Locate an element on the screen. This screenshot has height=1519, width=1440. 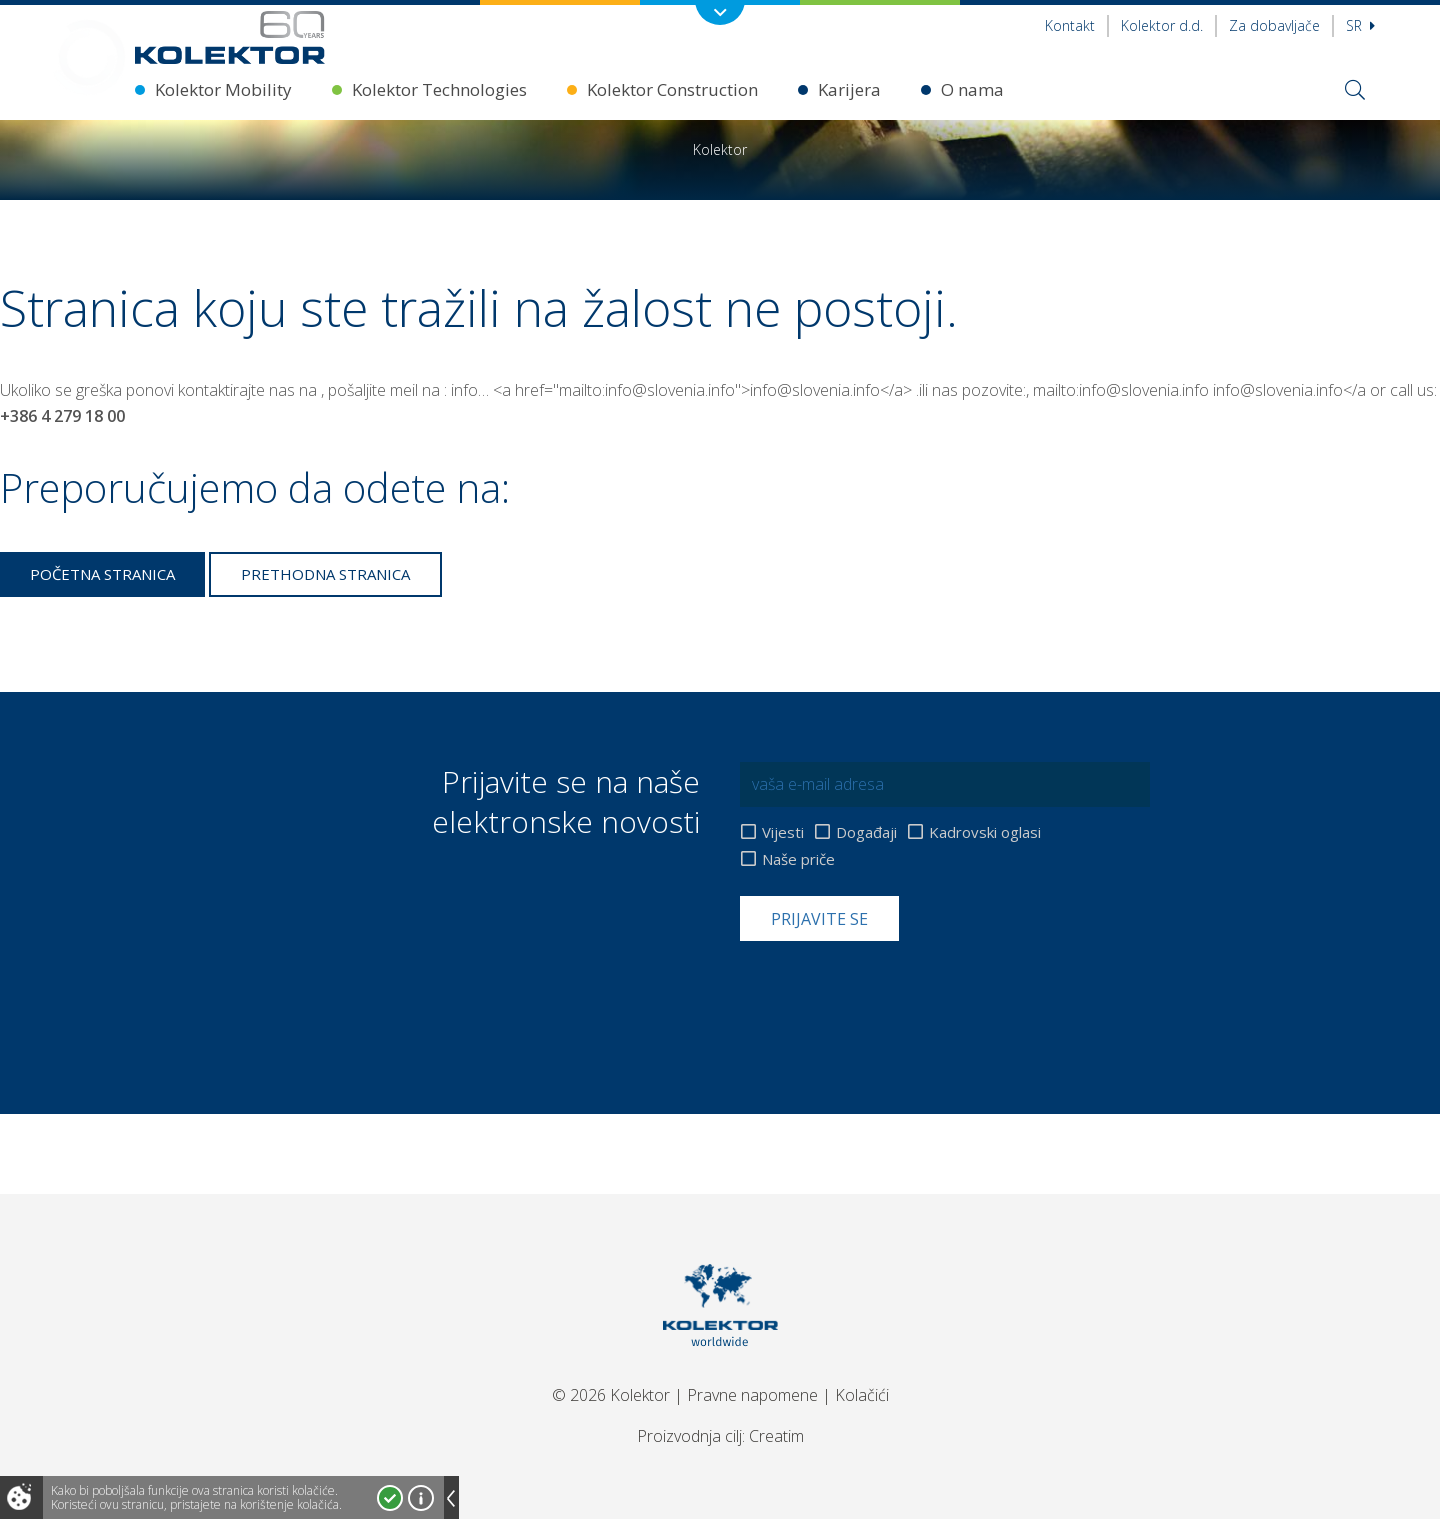
[presentation] is located at coordinates (892, 990).